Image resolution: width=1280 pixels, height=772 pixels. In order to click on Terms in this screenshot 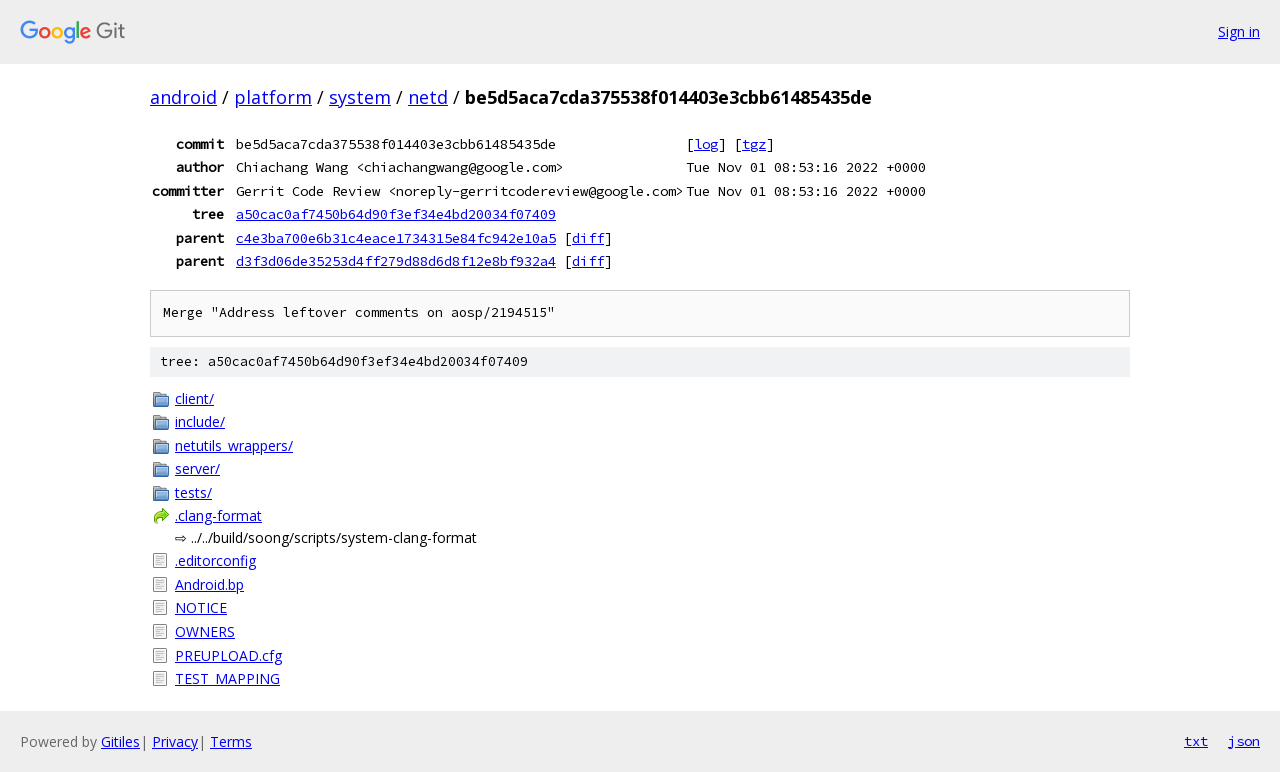, I will do `click(231, 741)`.